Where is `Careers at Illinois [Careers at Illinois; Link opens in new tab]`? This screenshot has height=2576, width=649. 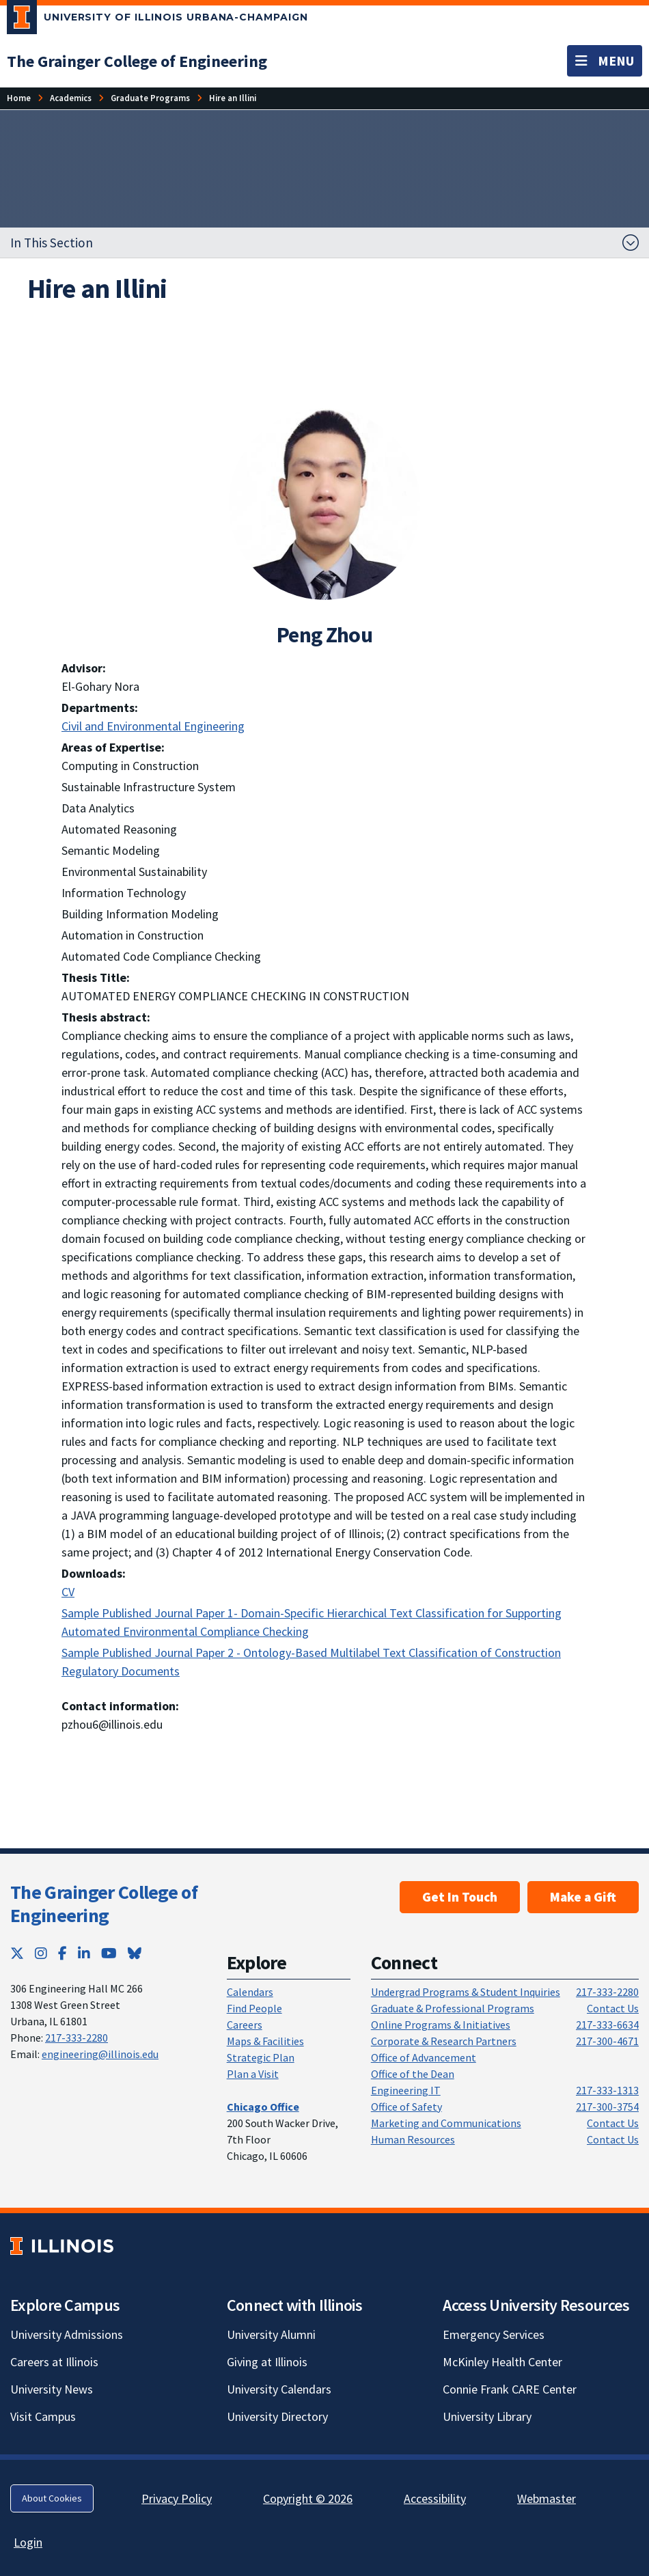
Careers at Illinois [Careers at Illinois; Link opens in new tab] is located at coordinates (54, 2362).